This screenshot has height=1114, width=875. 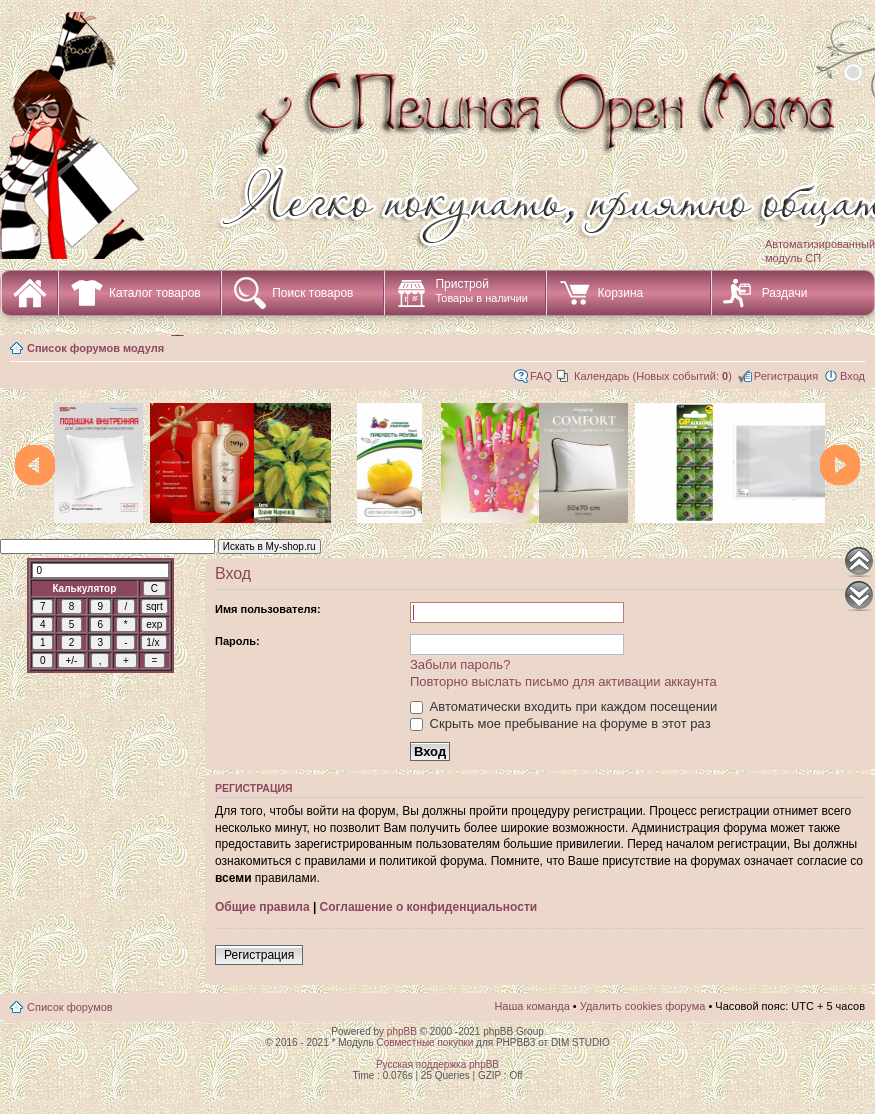 I want to click on Корзина, so click(x=620, y=293).